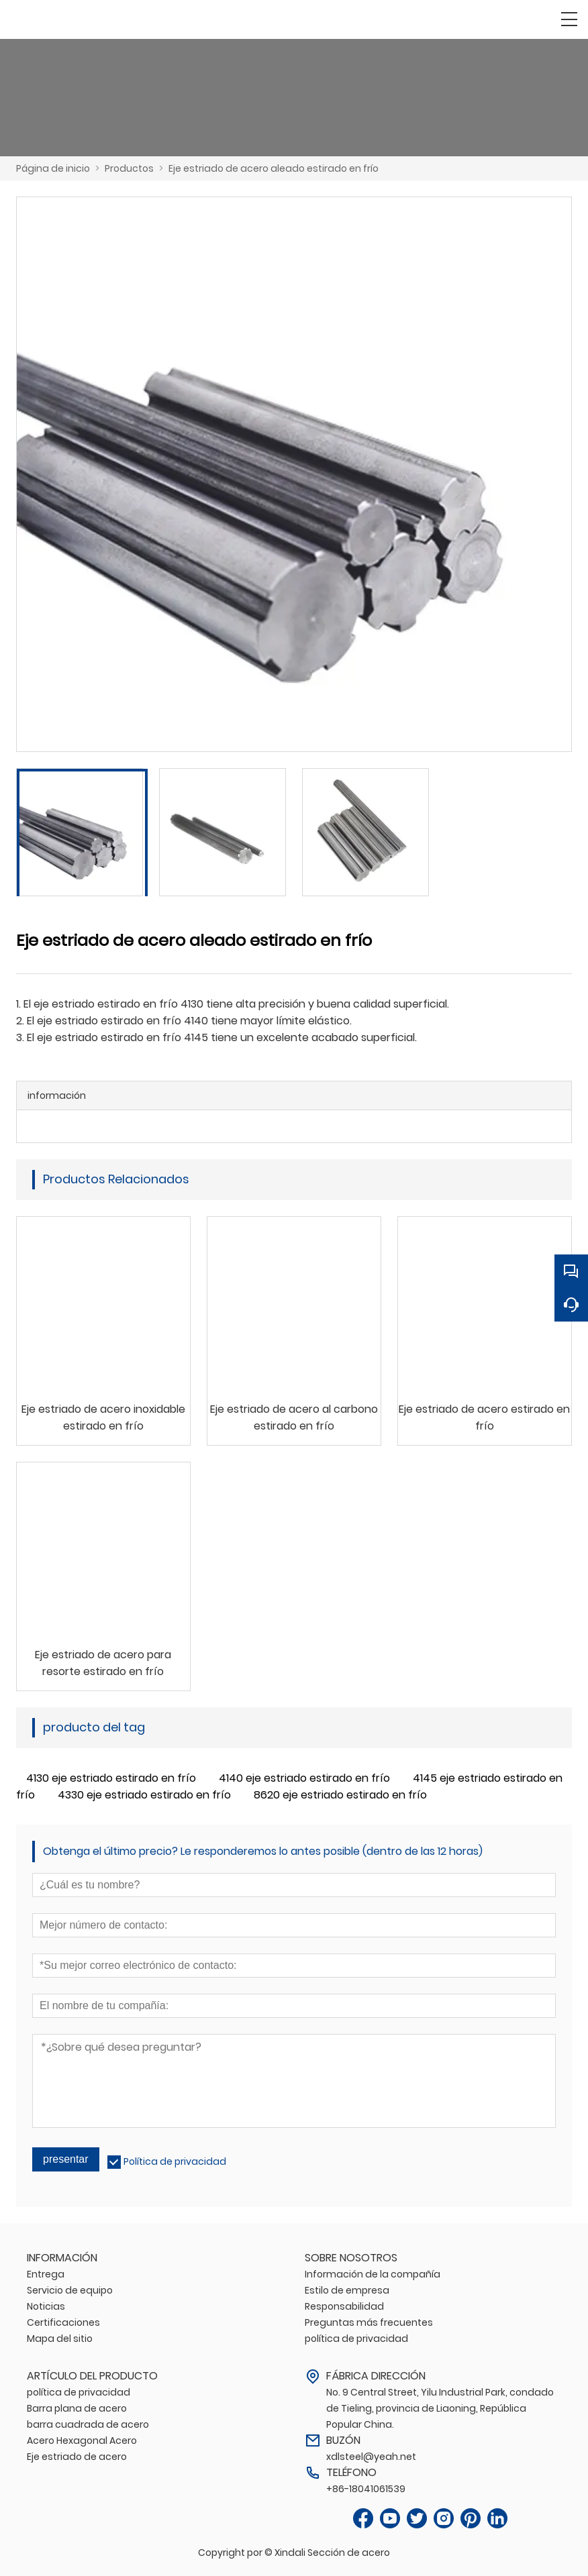 Image resolution: width=588 pixels, height=2576 pixels. What do you see at coordinates (304, 1778) in the screenshot?
I see `4140 eje estriado estirado en frío` at bounding box center [304, 1778].